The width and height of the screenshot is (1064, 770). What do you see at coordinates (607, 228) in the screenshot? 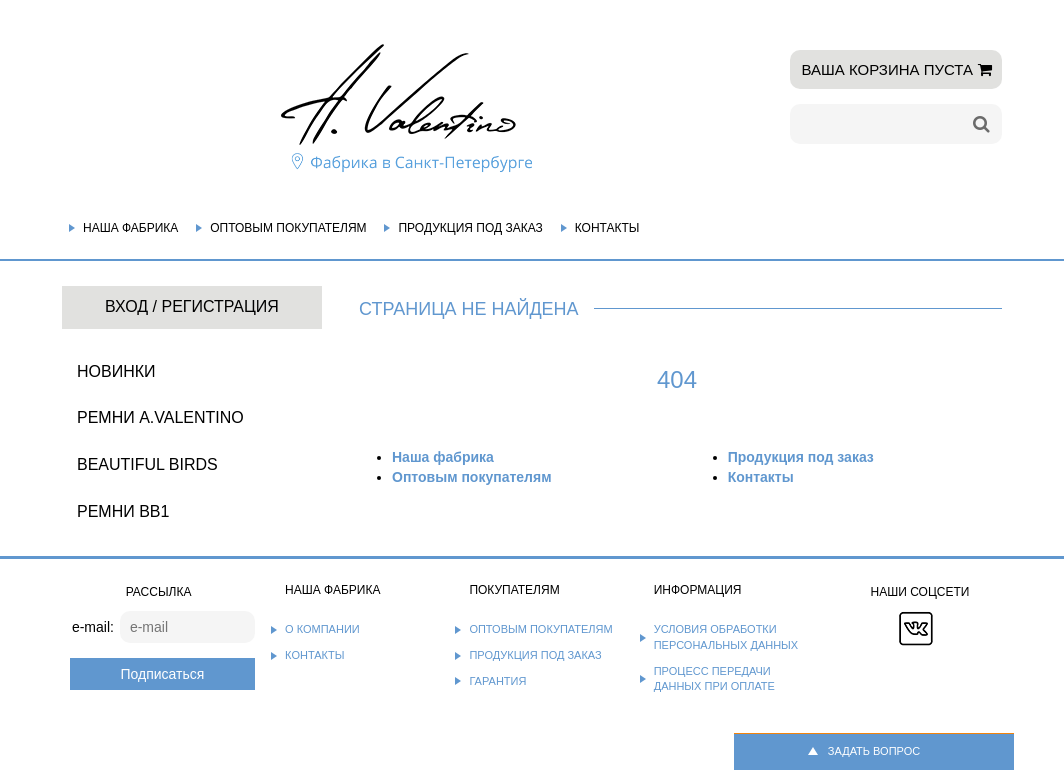
I see `Контакты` at bounding box center [607, 228].